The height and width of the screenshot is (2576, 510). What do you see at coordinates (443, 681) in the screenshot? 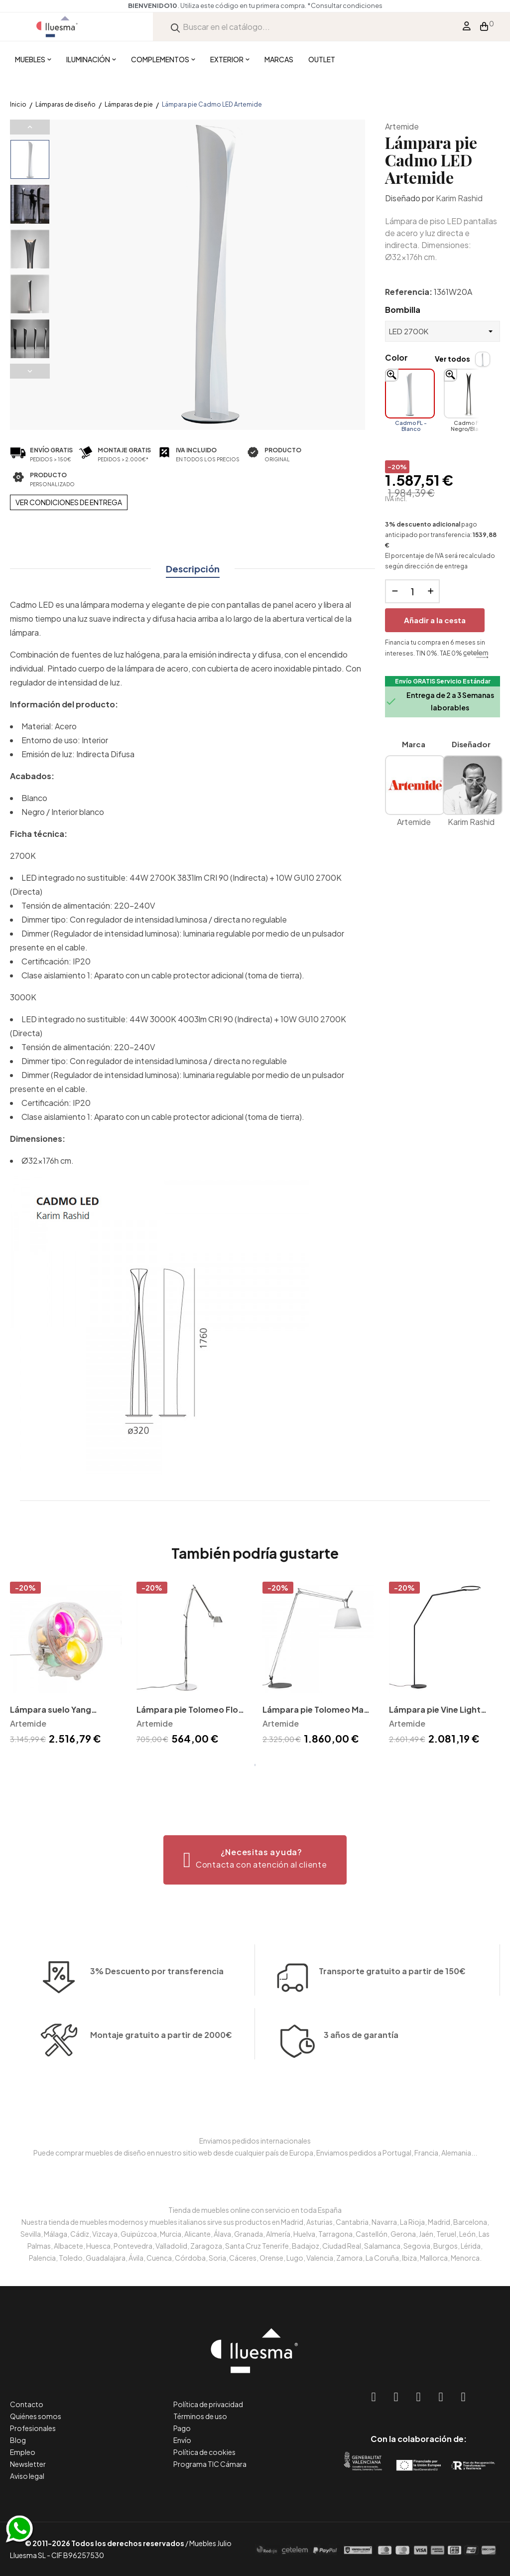
I see `Envío GRATIS Servicio Estándar` at bounding box center [443, 681].